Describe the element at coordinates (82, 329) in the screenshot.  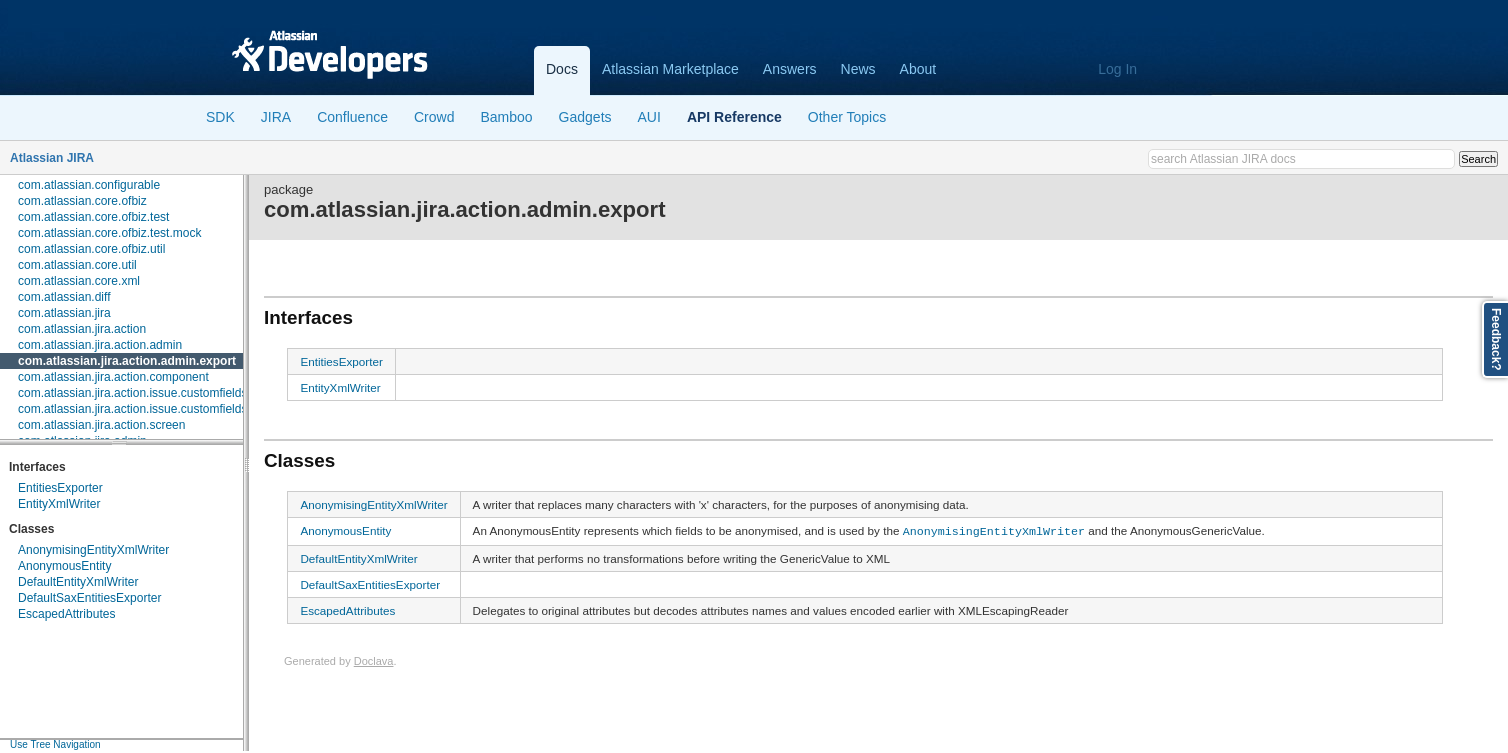
I see `com.atlassian.jira.action` at that location.